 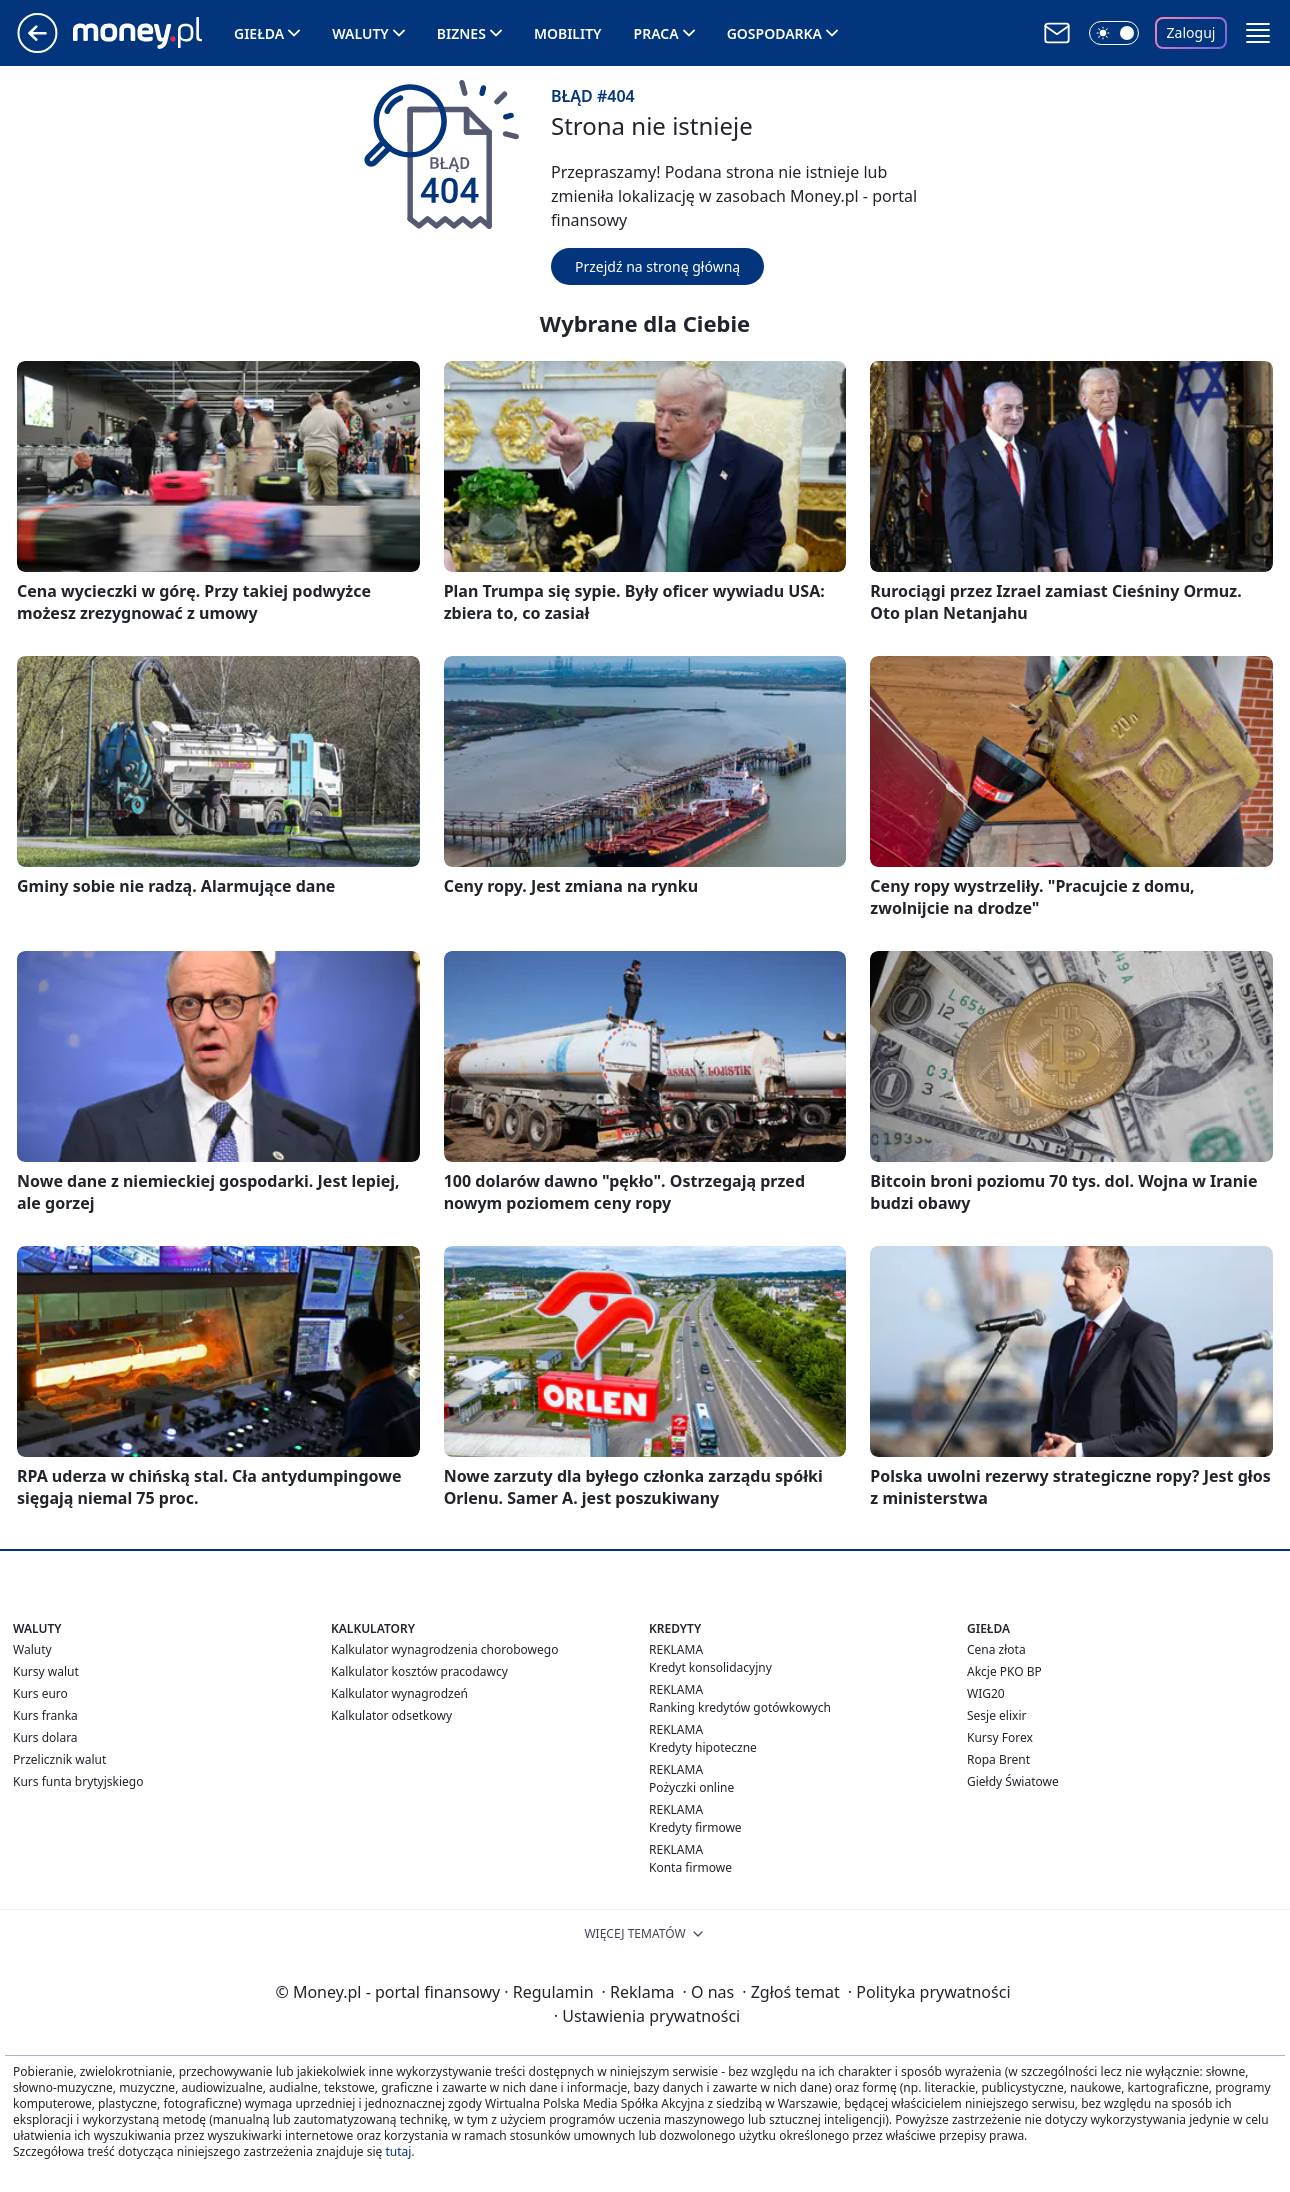 What do you see at coordinates (996, 1649) in the screenshot?
I see `Cena złota` at bounding box center [996, 1649].